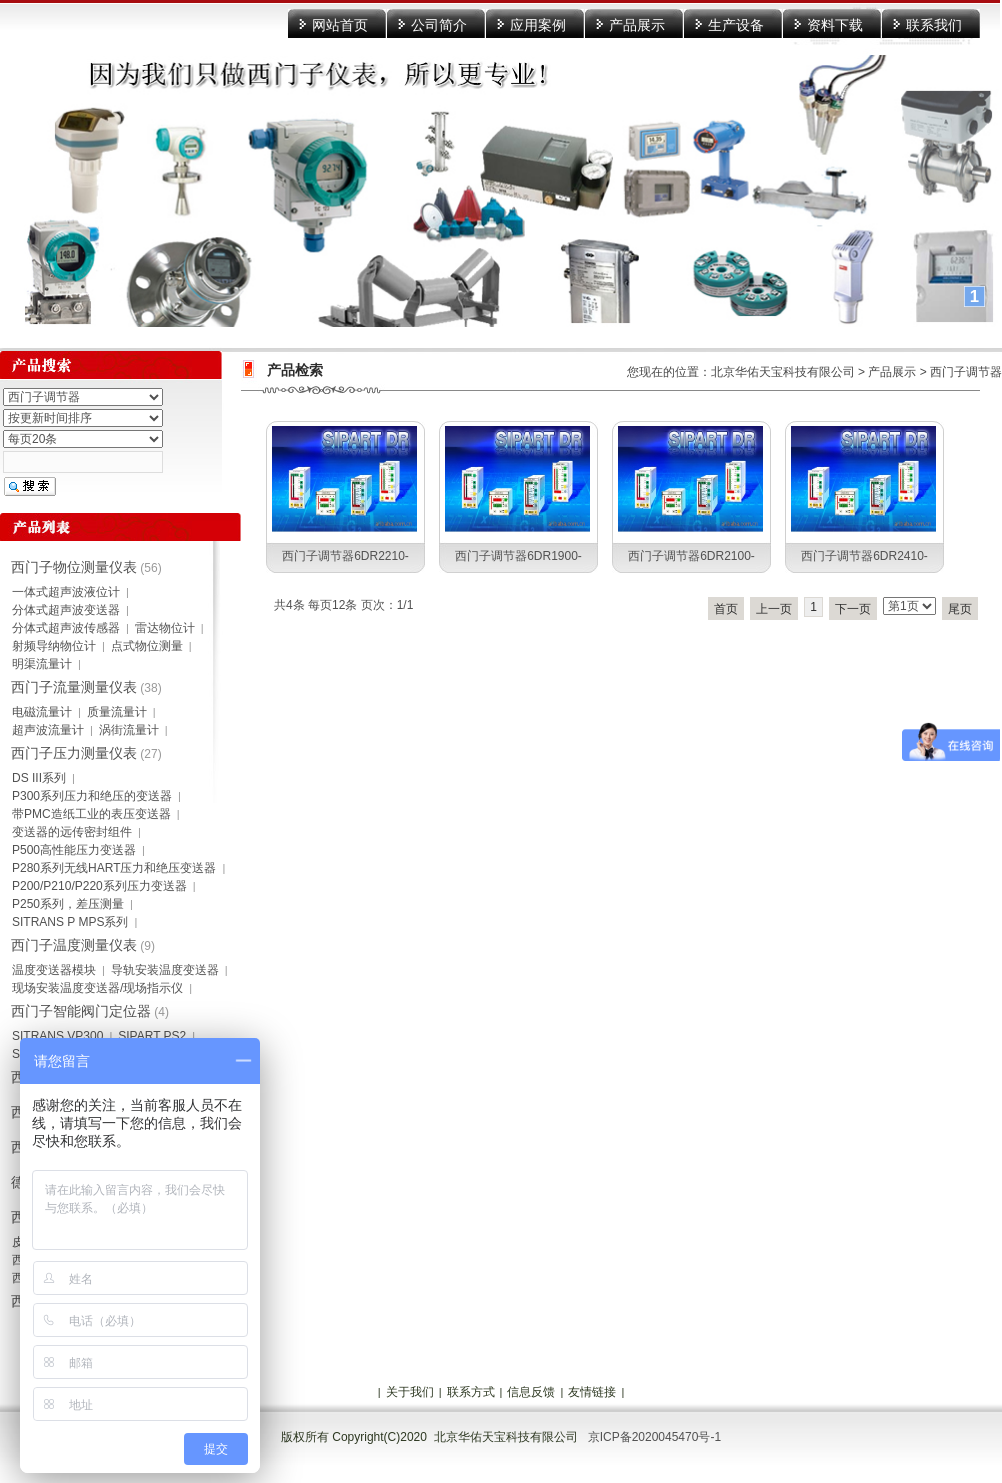  What do you see at coordinates (691, 556) in the screenshot?
I see `西门子调节器6DR2100-` at bounding box center [691, 556].